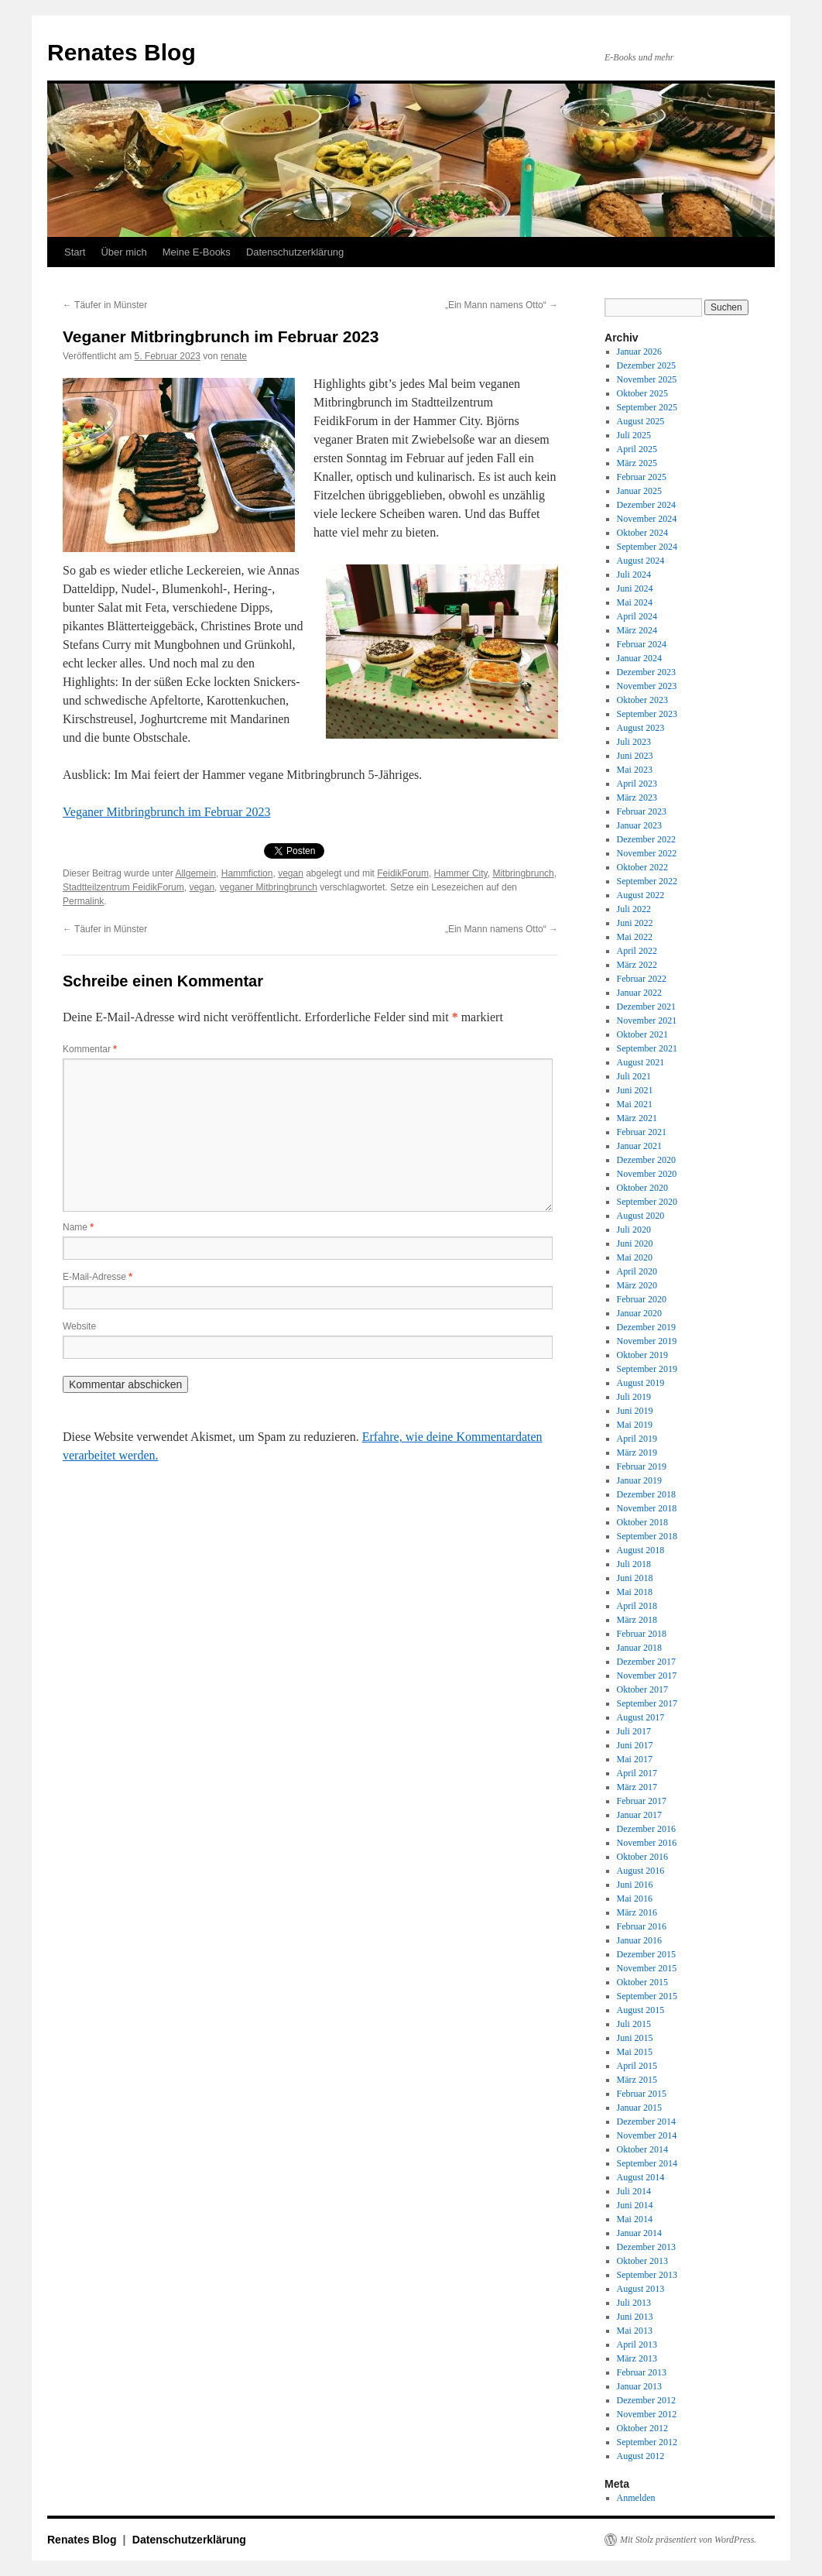  What do you see at coordinates (641, 1299) in the screenshot?
I see `Februar 2020` at bounding box center [641, 1299].